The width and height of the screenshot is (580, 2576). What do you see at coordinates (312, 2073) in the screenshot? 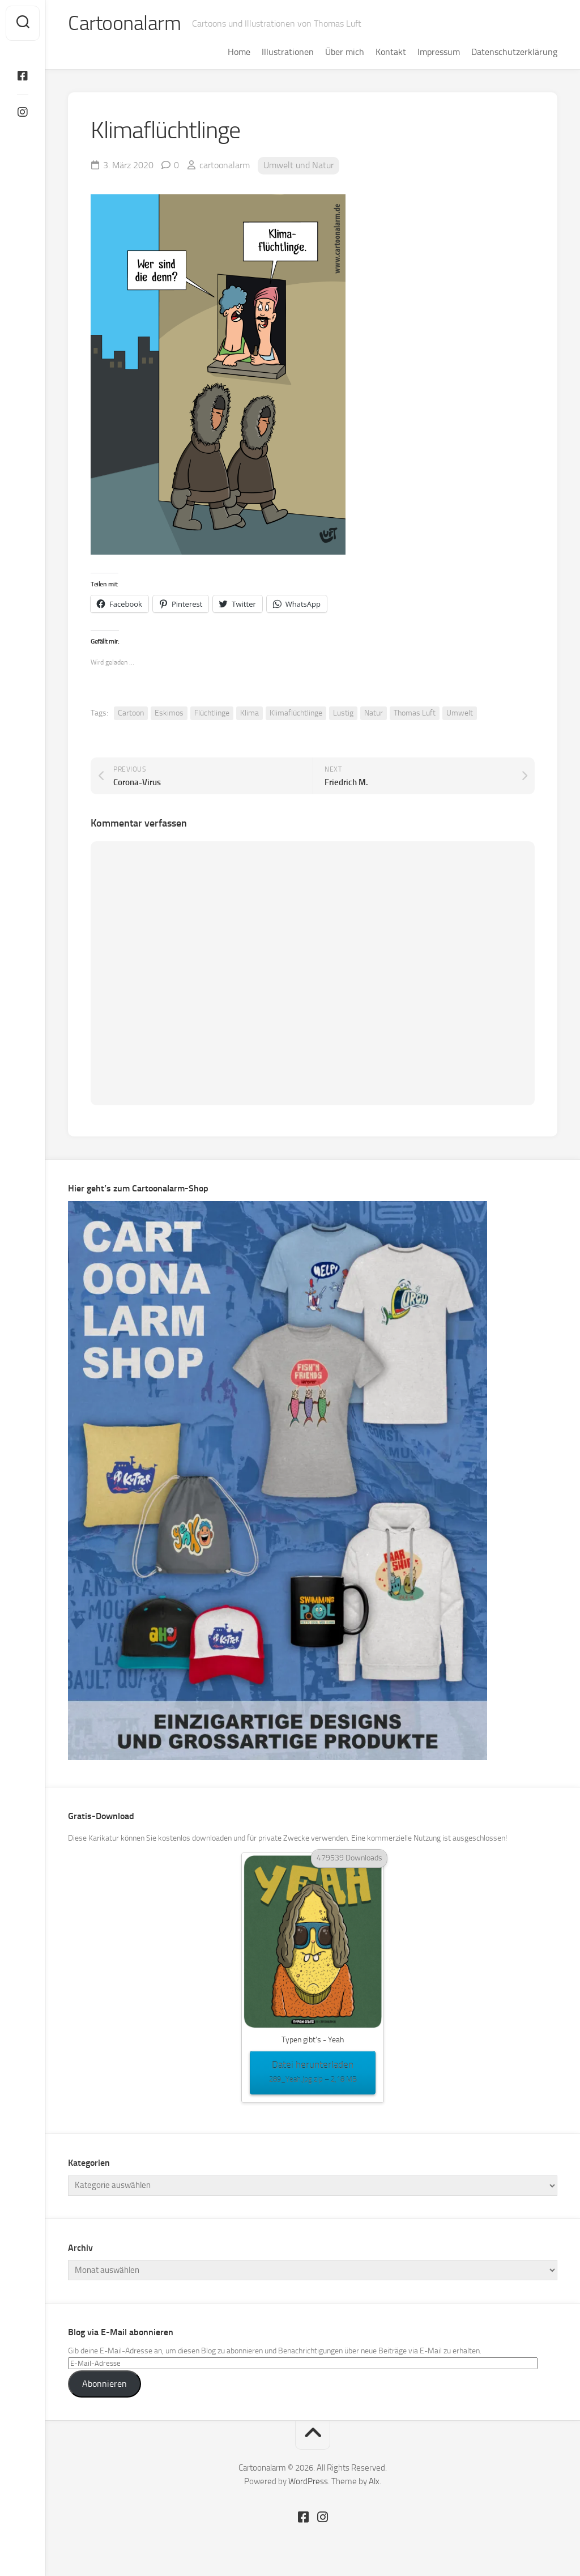
I see `Datei herunterladen` at bounding box center [312, 2073].